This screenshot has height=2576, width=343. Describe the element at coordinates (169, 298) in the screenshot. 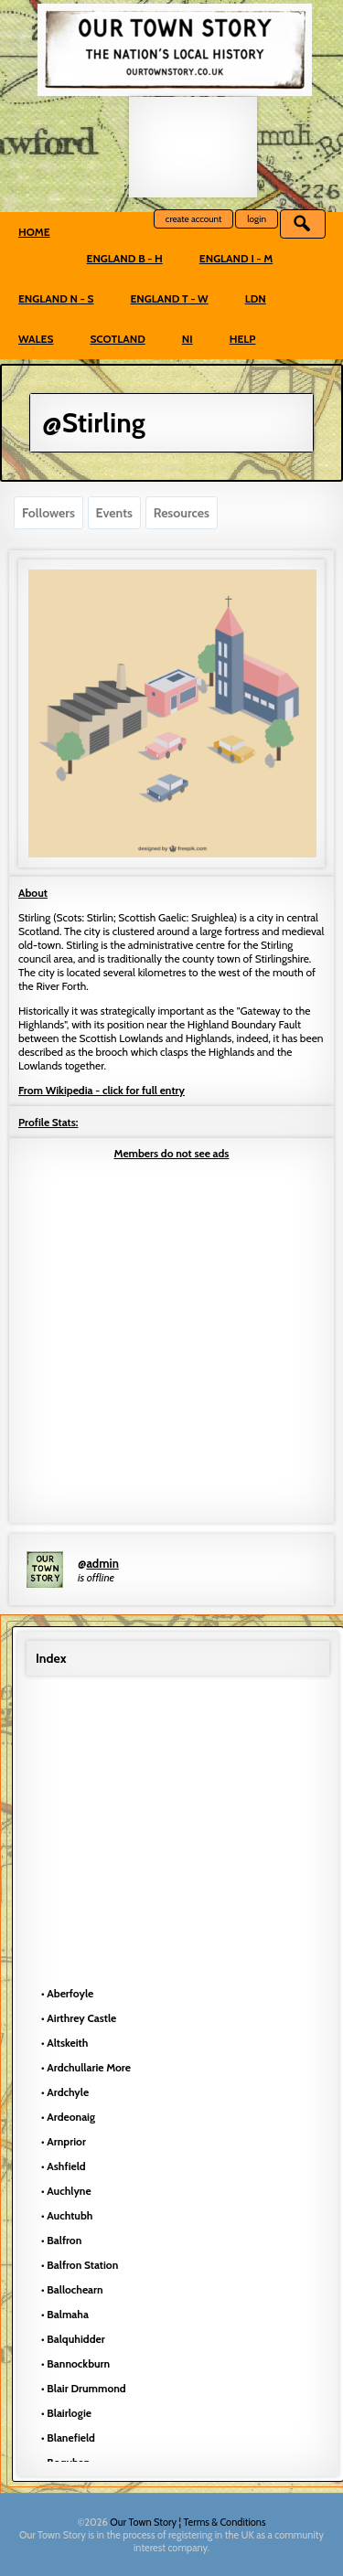

I see `England T - W` at that location.